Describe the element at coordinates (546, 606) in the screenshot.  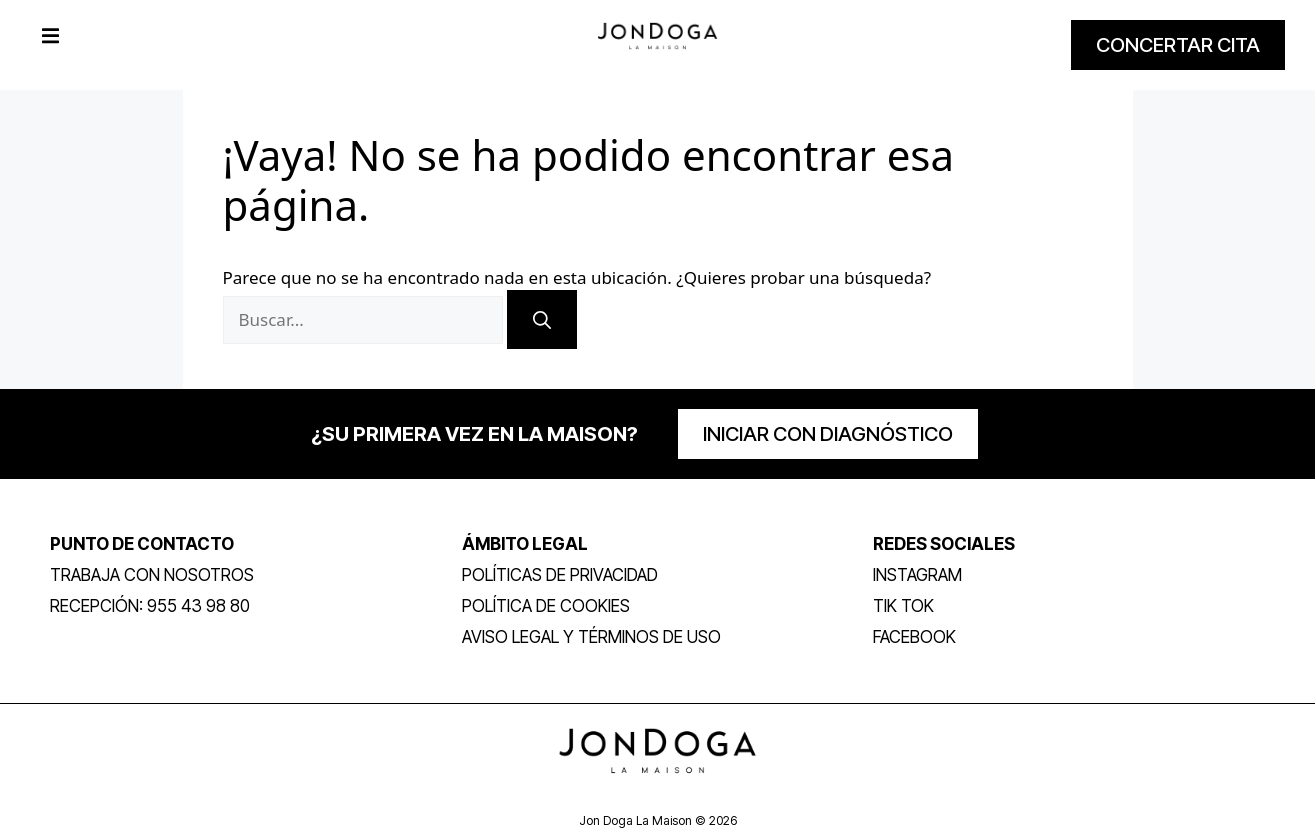
I see `Política de Cookies` at that location.